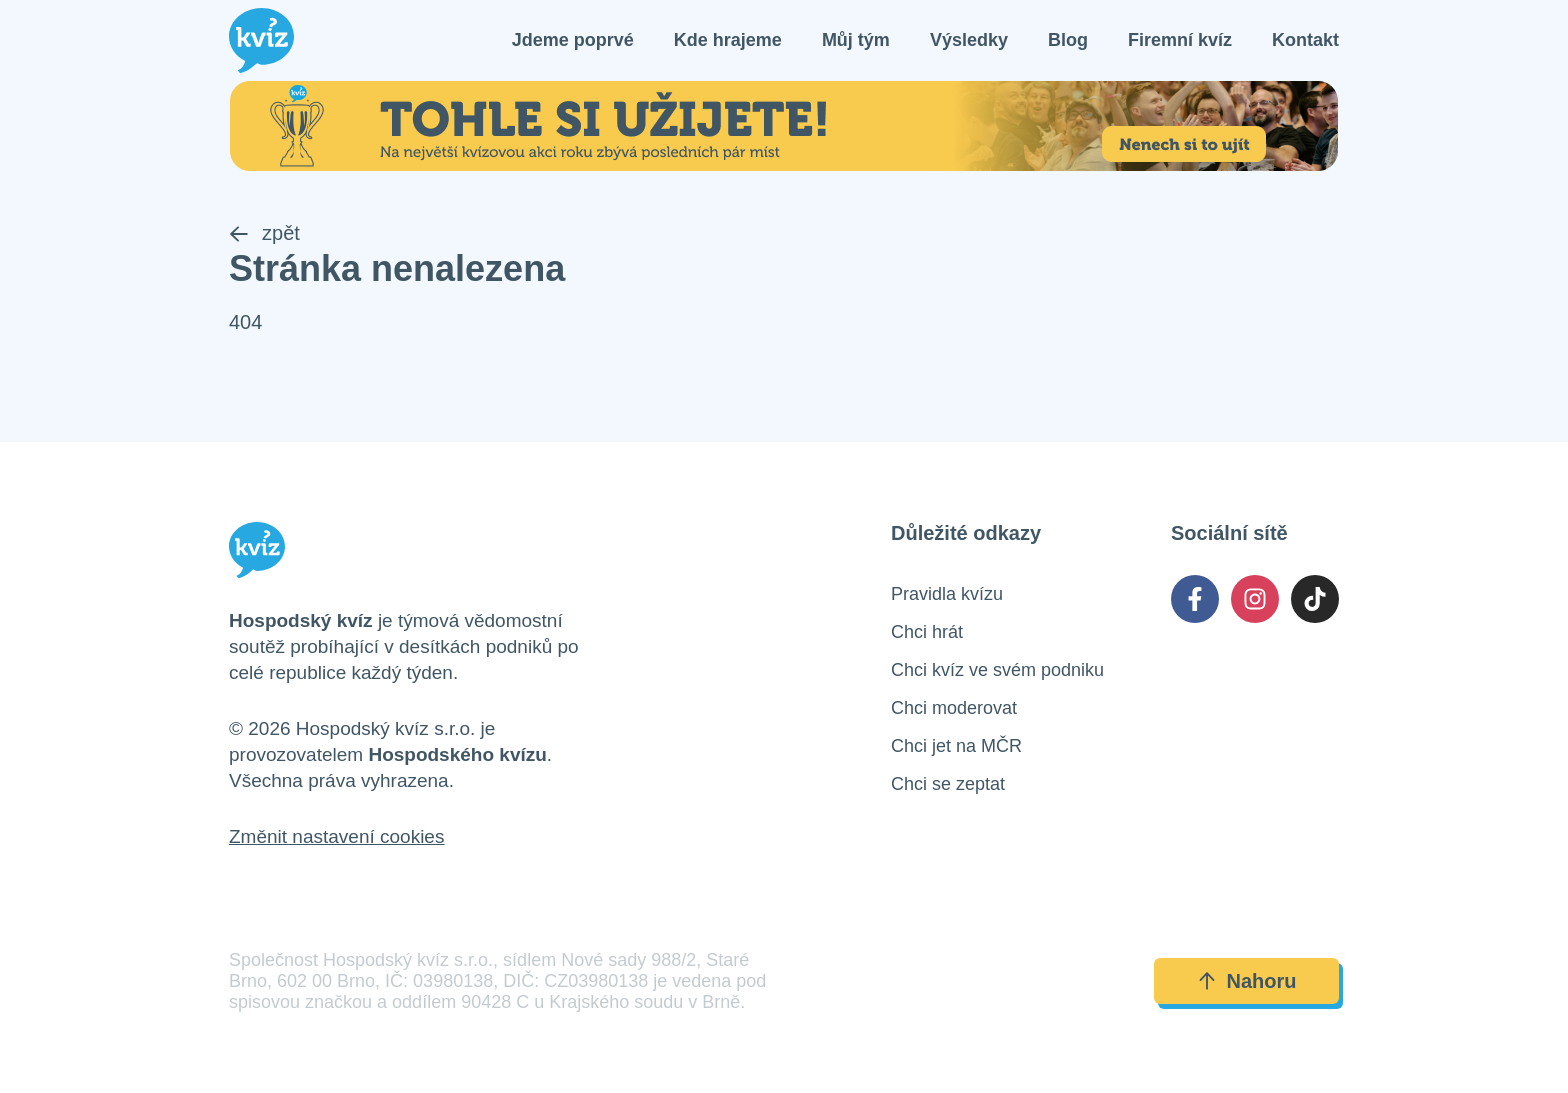 This screenshot has height=1093, width=1568. What do you see at coordinates (1068, 40) in the screenshot?
I see `Blog` at bounding box center [1068, 40].